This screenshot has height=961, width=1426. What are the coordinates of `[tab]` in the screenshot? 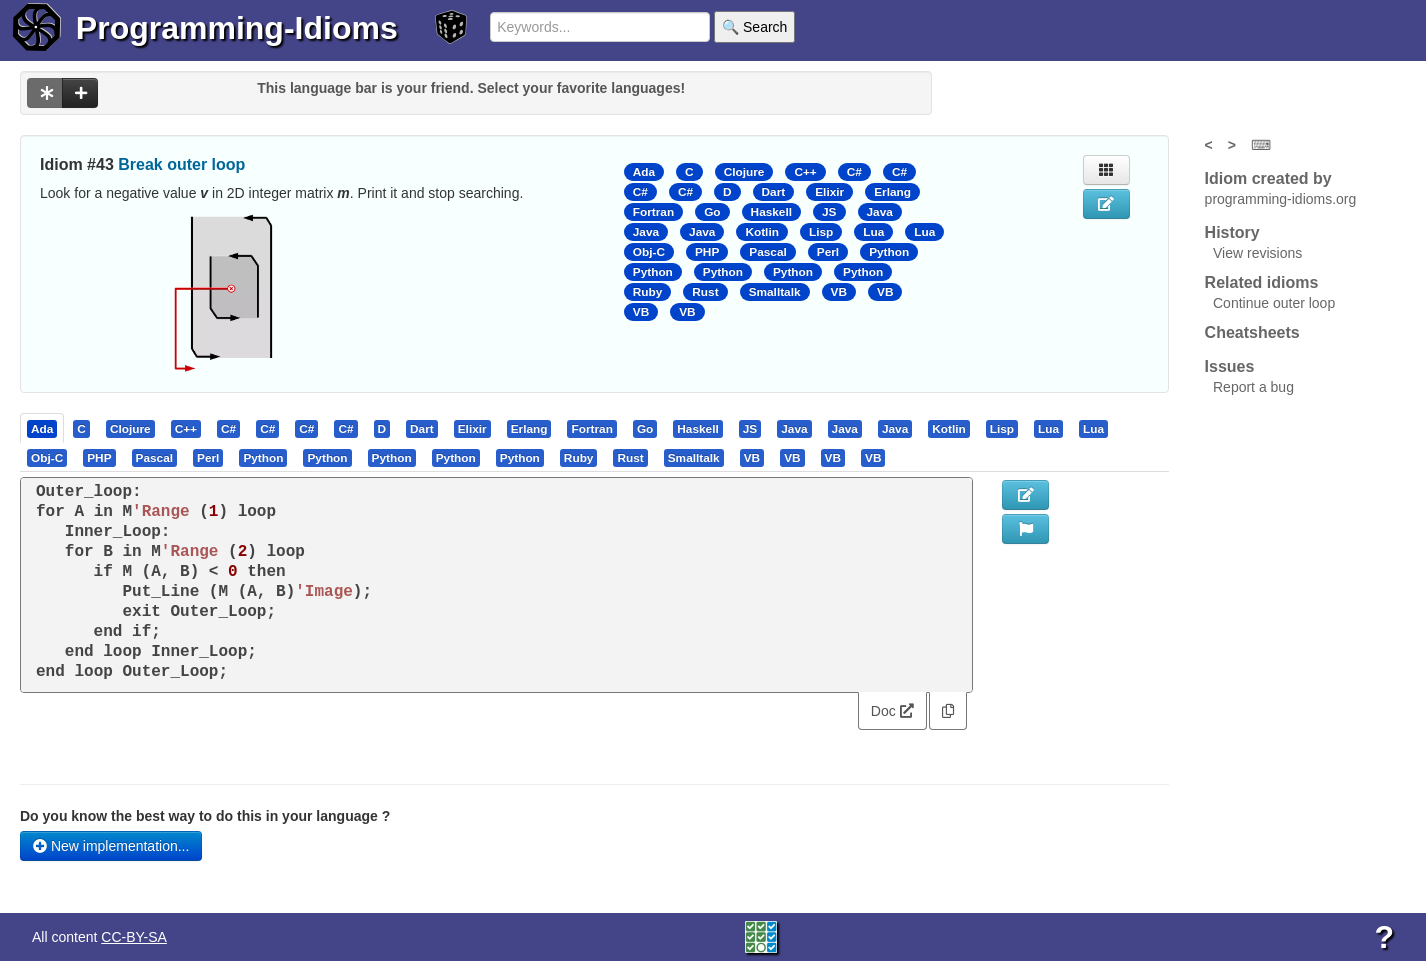 It's located at (43, 428).